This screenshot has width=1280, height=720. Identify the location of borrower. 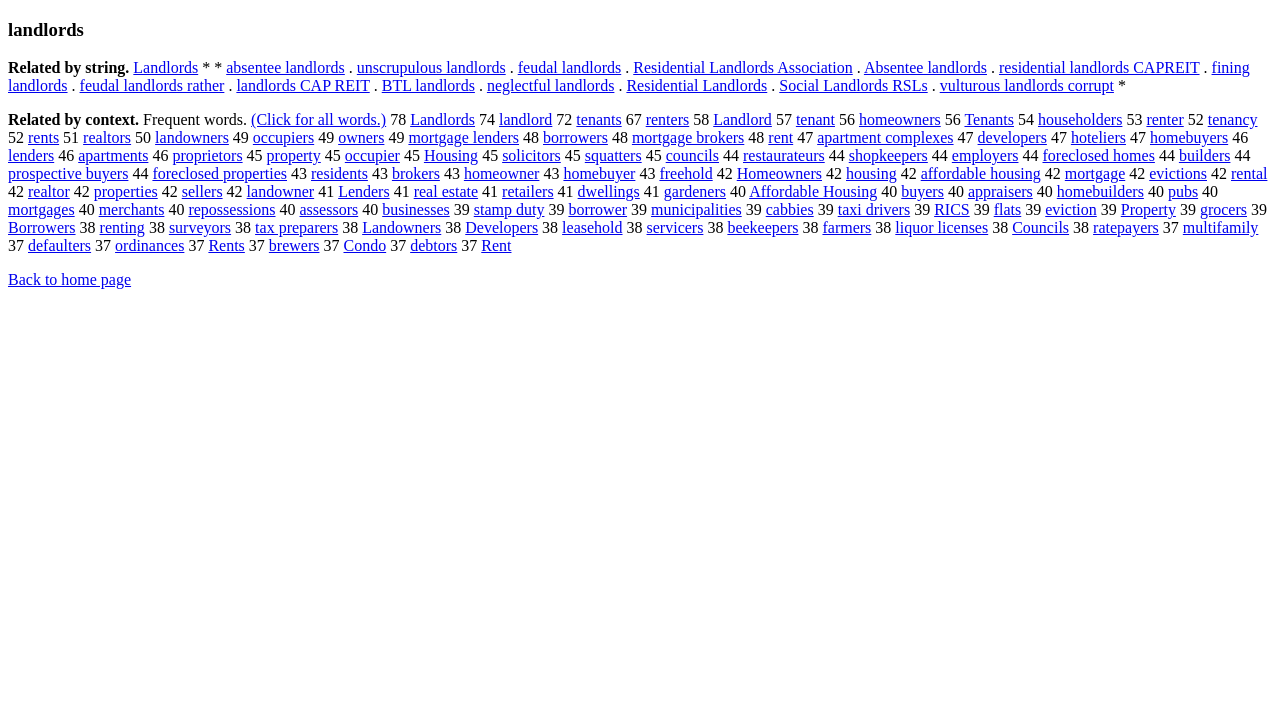
(597, 209).